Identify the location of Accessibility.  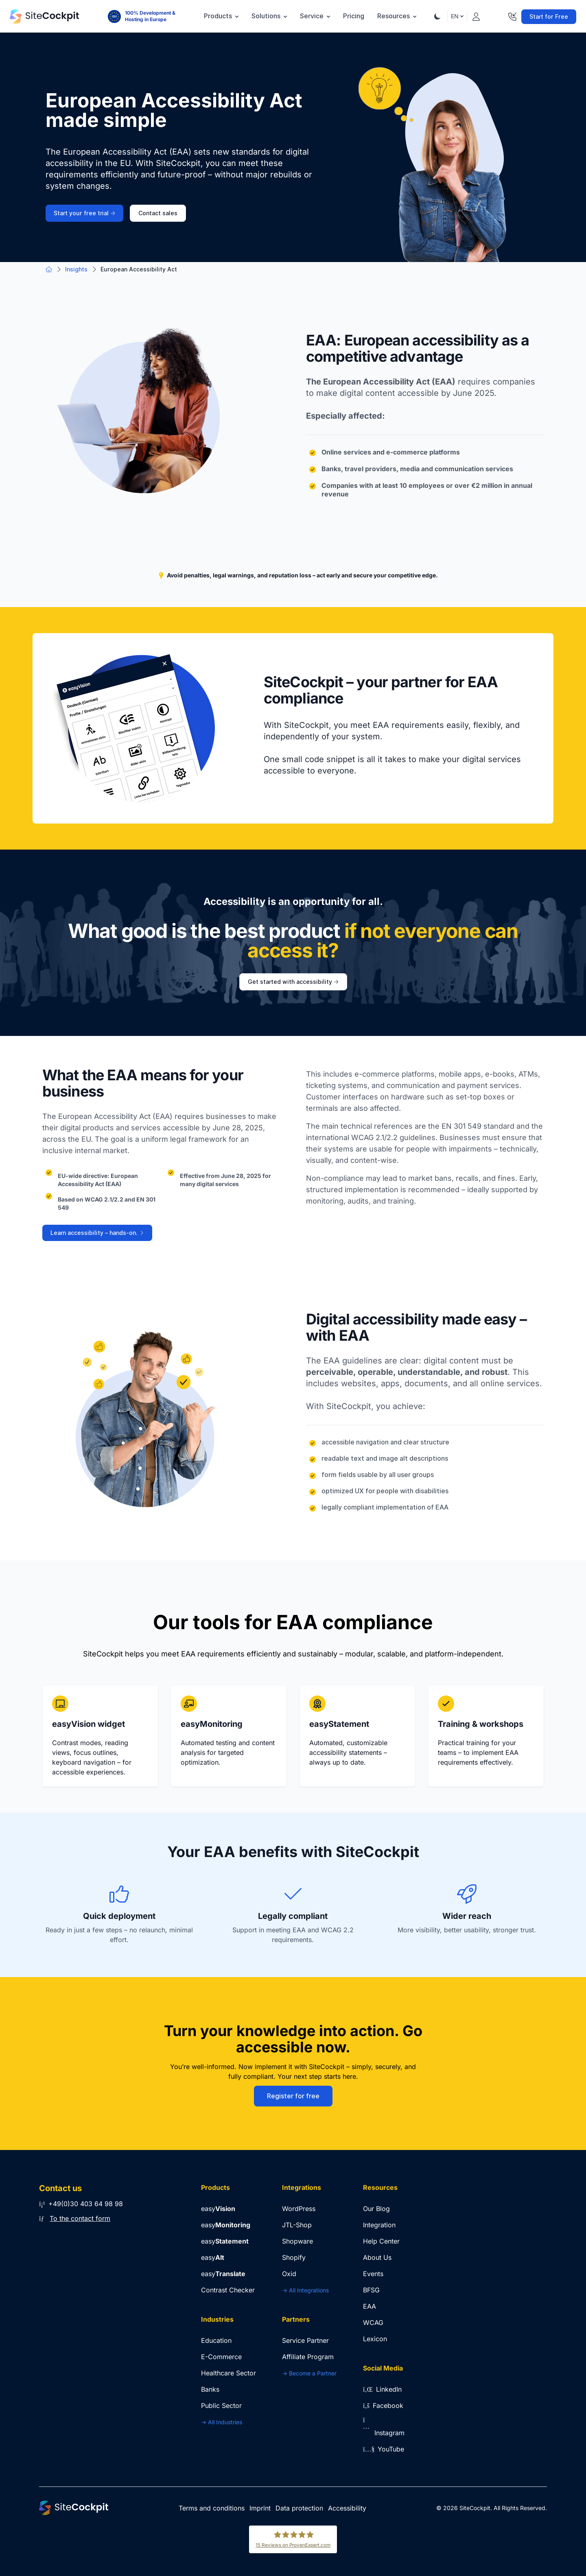
(347, 2508).